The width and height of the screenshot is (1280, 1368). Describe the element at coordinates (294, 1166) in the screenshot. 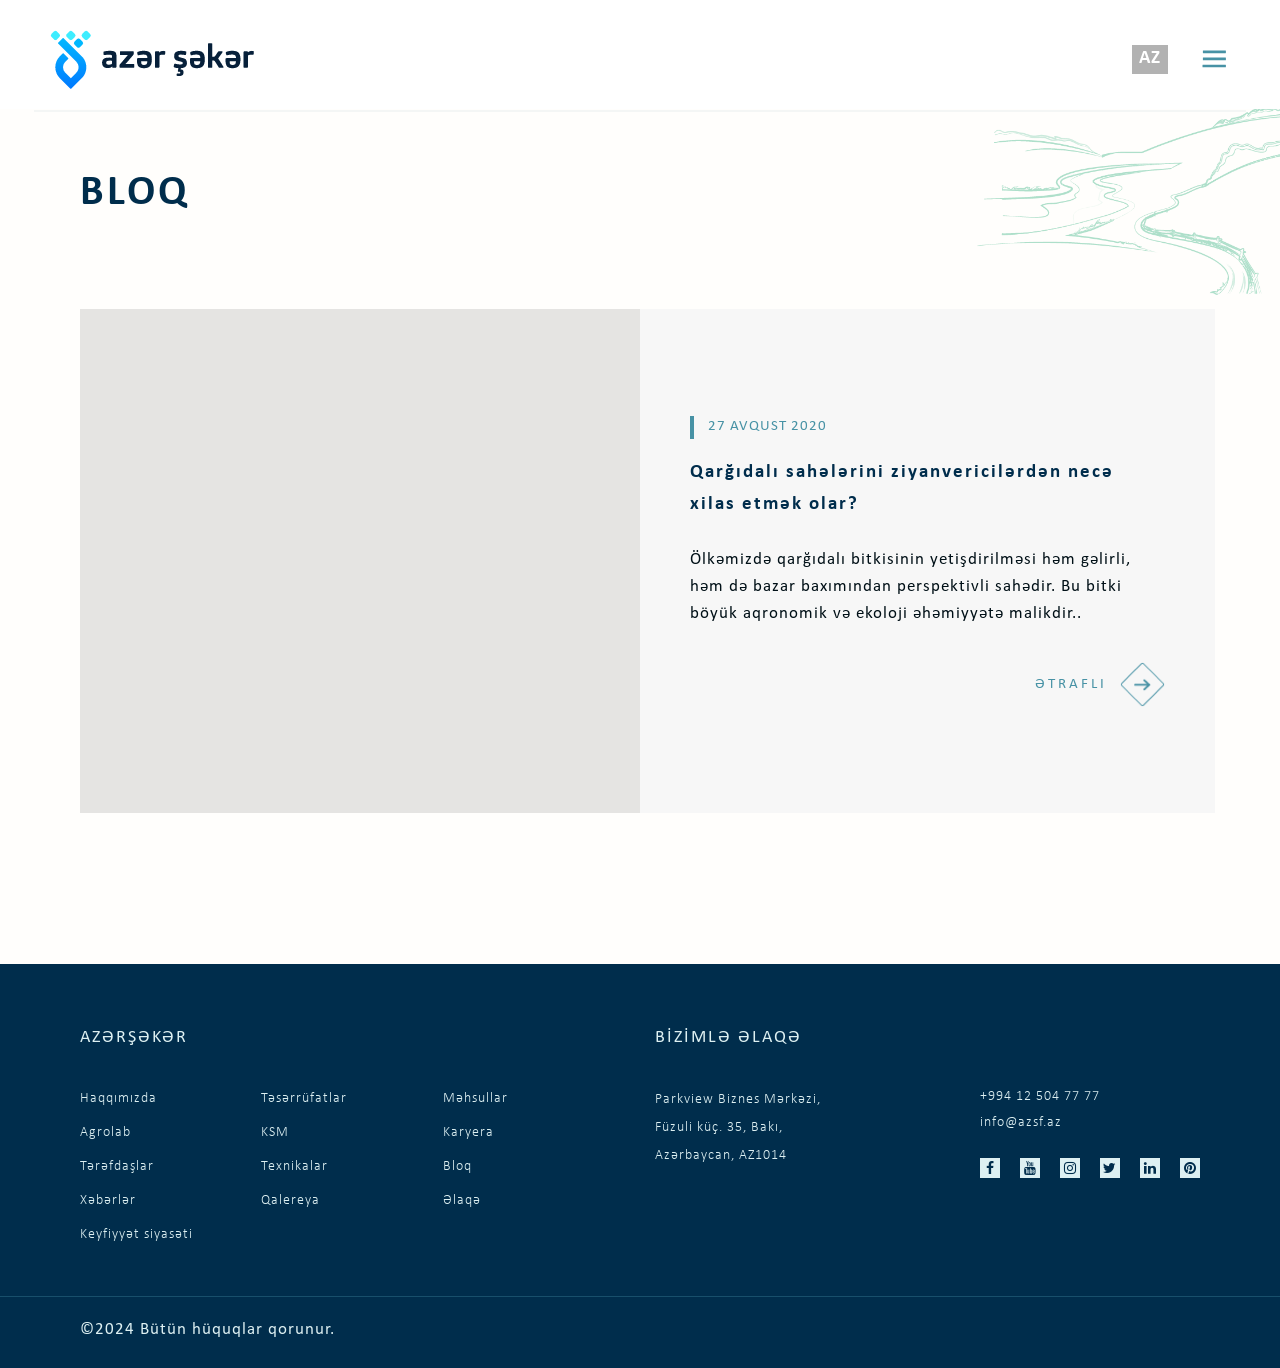

I see `Texnikalar` at that location.